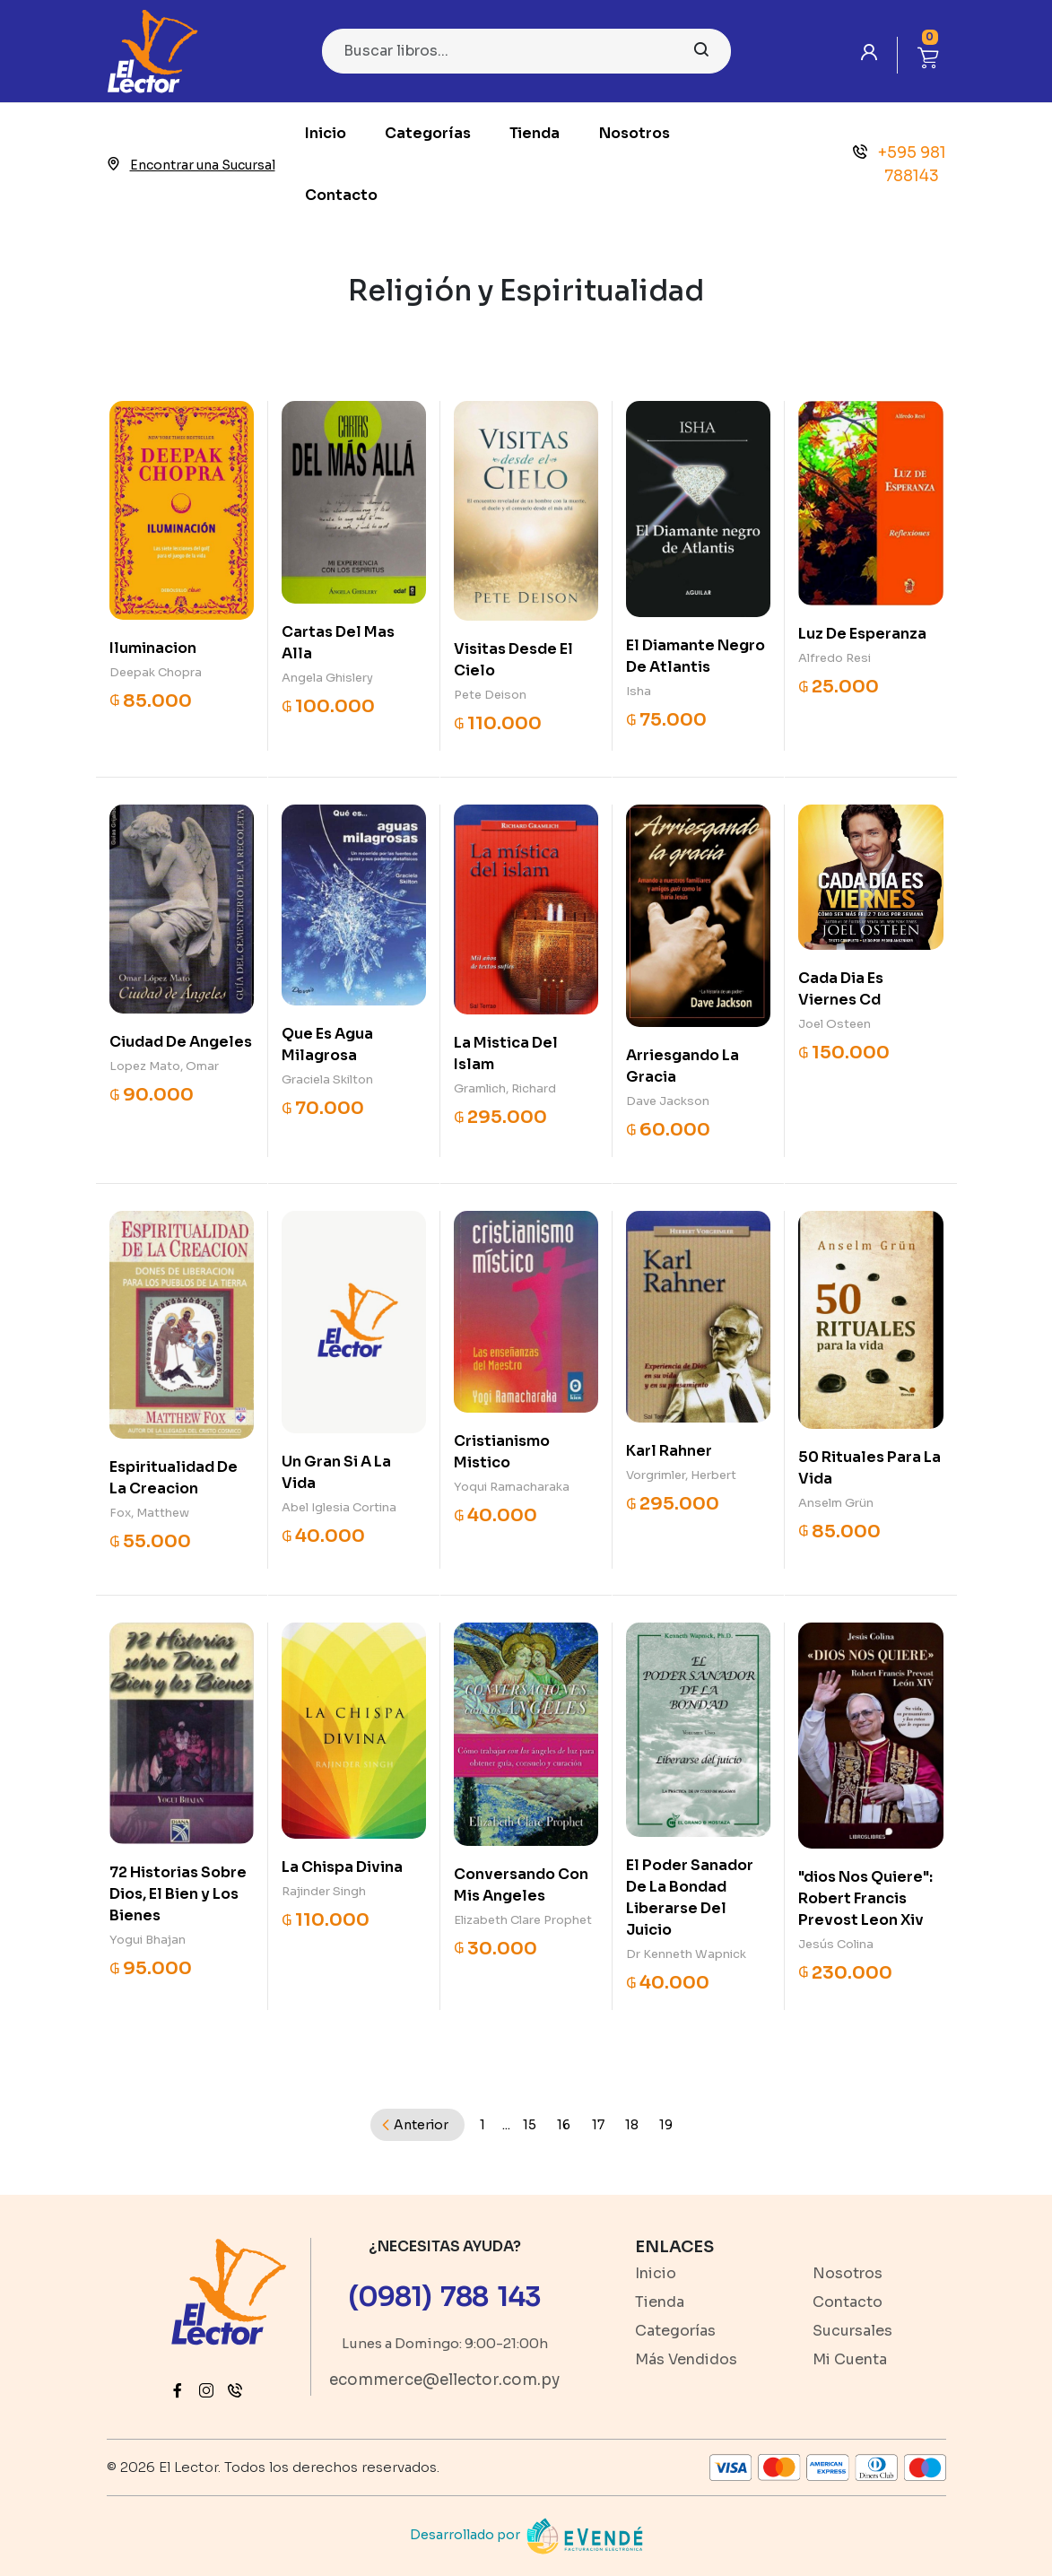 This screenshot has width=1052, height=2576. What do you see at coordinates (327, 677) in the screenshot?
I see `Angela Ghislery` at bounding box center [327, 677].